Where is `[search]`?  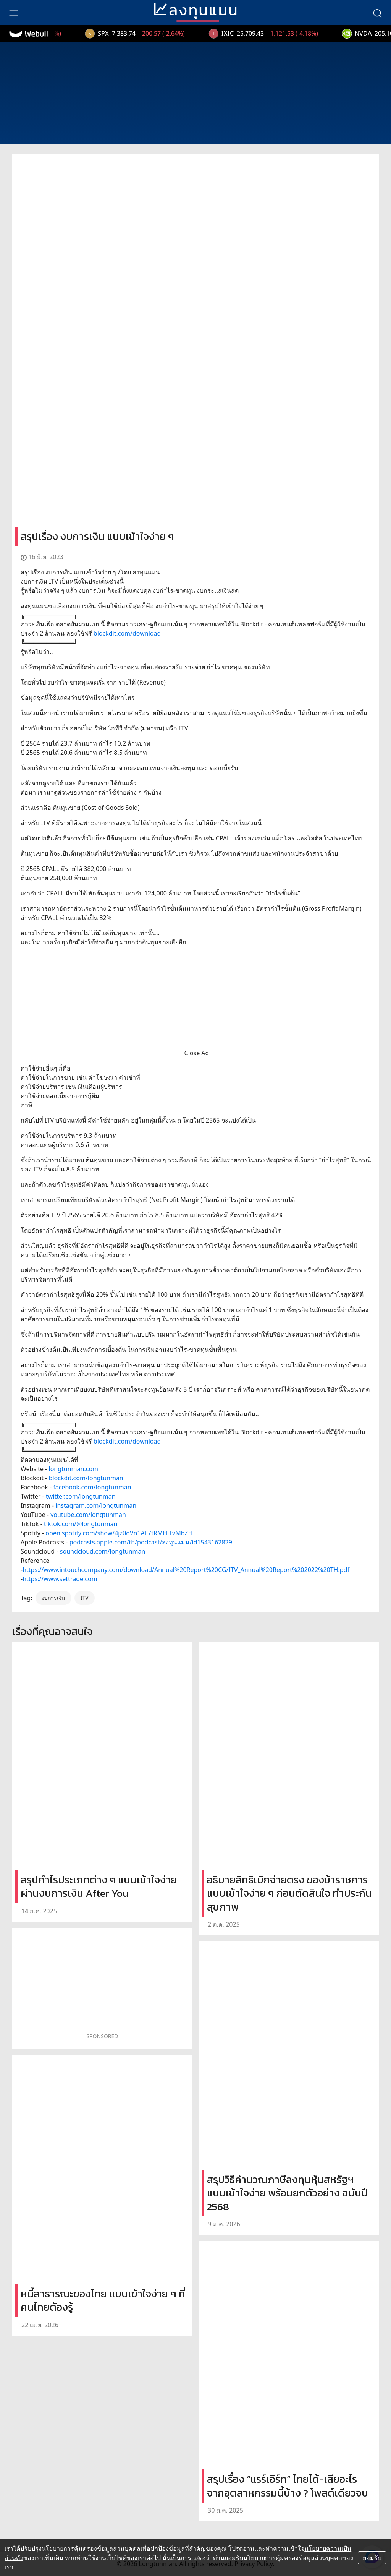
[search] is located at coordinates (377, 13).